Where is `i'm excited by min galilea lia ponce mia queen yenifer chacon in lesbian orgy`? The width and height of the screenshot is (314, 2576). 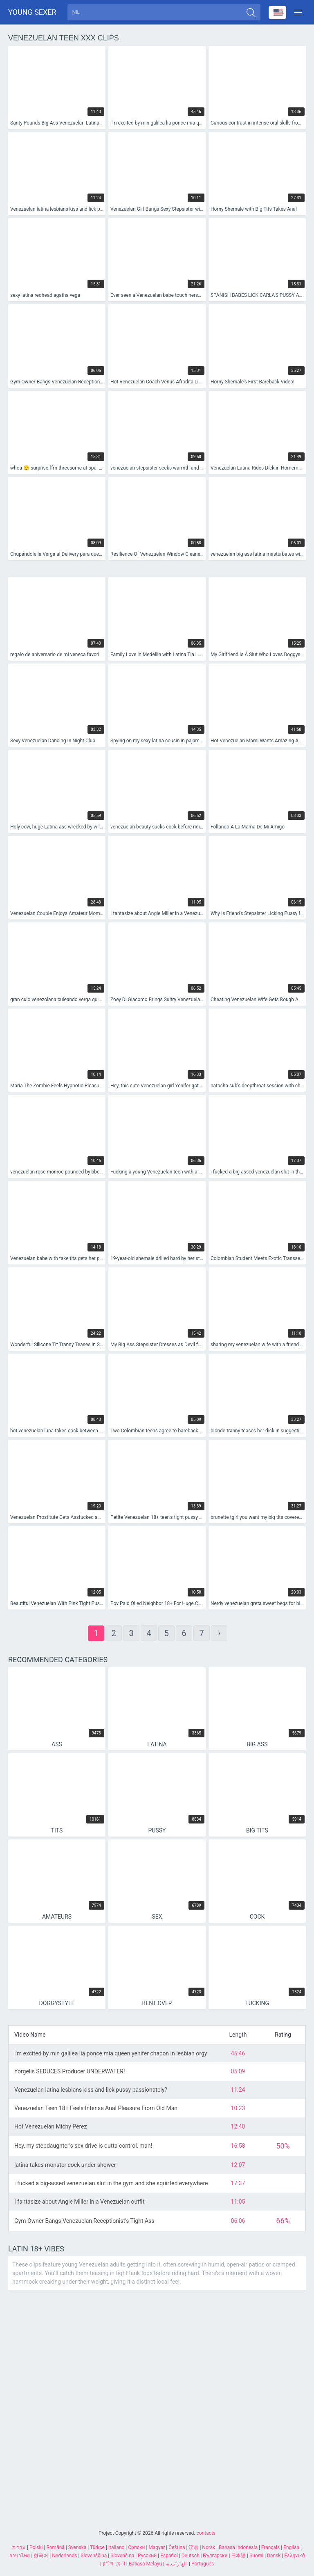 i'm excited by min galilea lia ponce mia queen yenifer chacon in lesbian orgy is located at coordinates (110, 2054).